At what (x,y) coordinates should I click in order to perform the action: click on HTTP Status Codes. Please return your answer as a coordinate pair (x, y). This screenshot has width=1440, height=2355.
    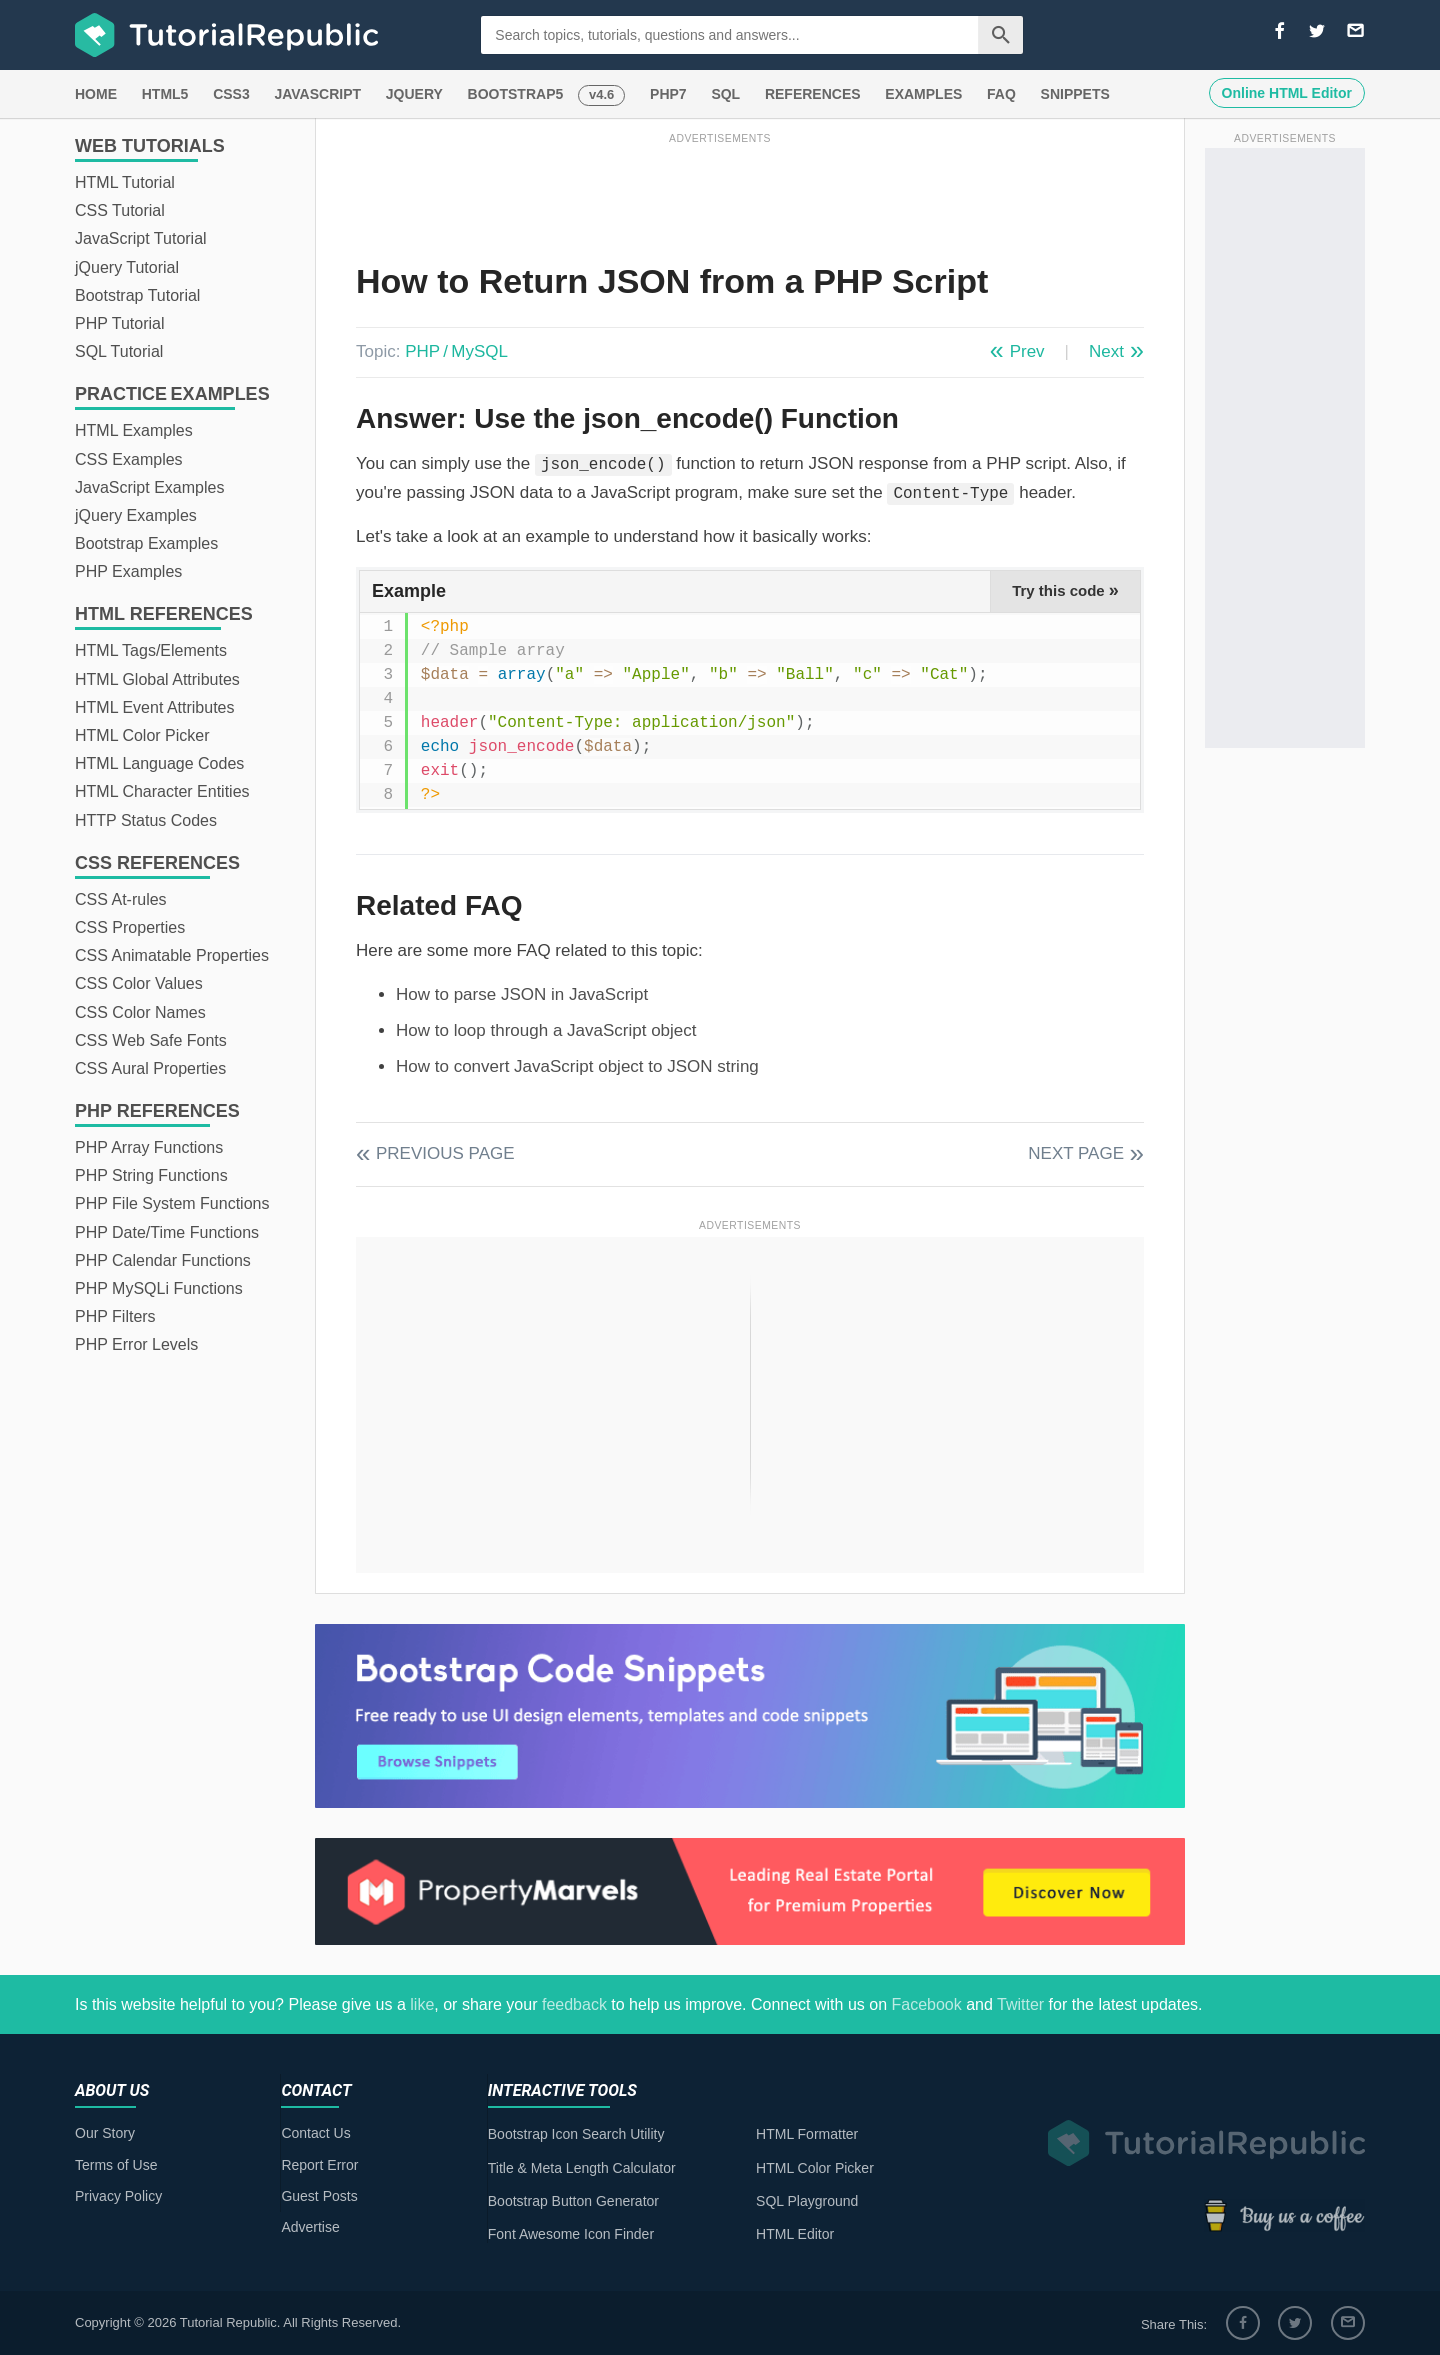
    Looking at the image, I should click on (146, 820).